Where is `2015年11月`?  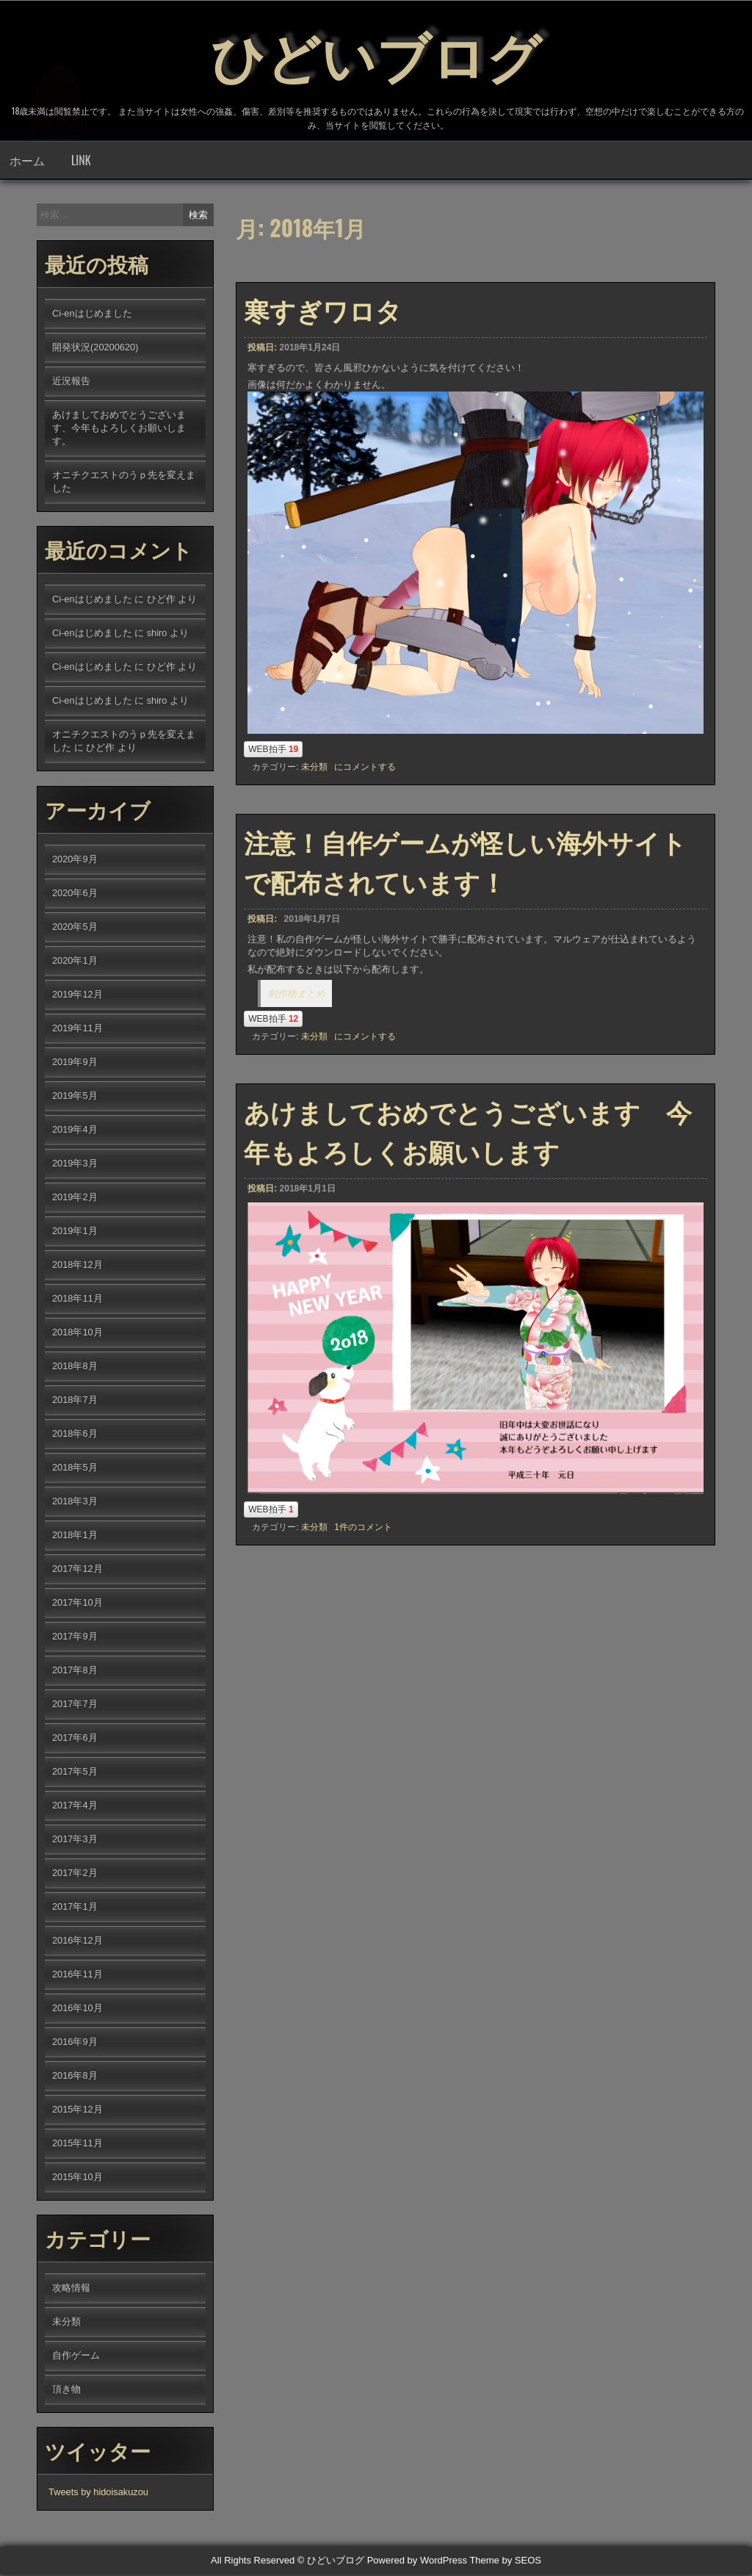
2015年11月 is located at coordinates (77, 2144).